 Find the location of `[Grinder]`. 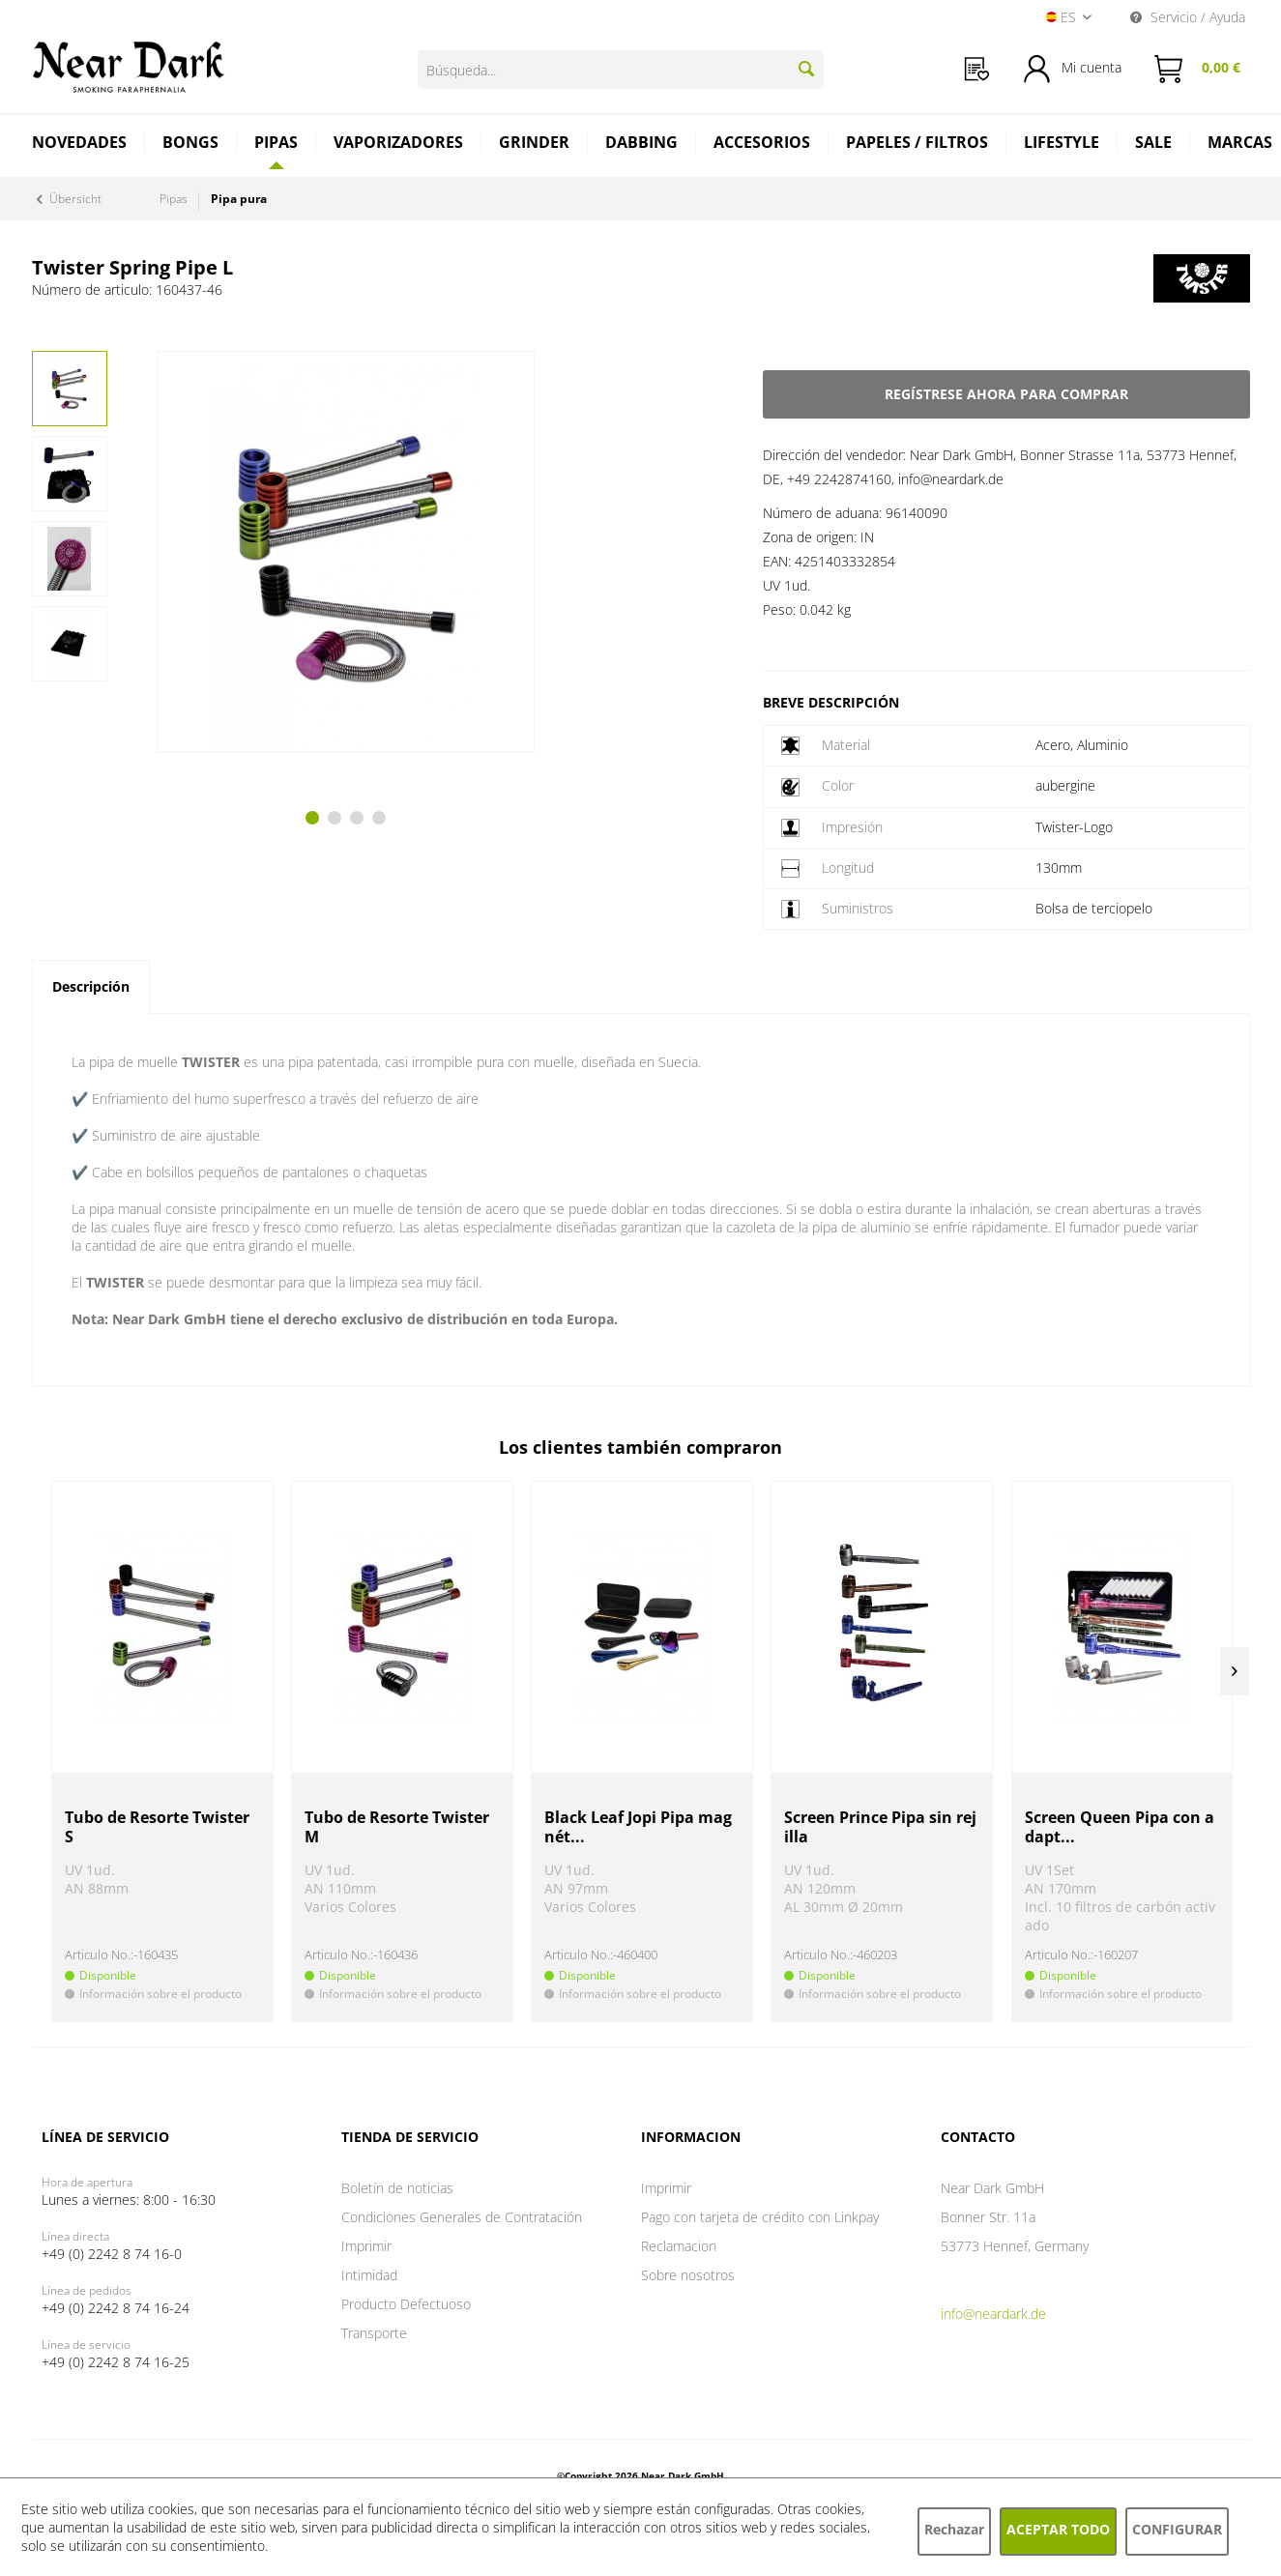

[Grinder] is located at coordinates (534, 144).